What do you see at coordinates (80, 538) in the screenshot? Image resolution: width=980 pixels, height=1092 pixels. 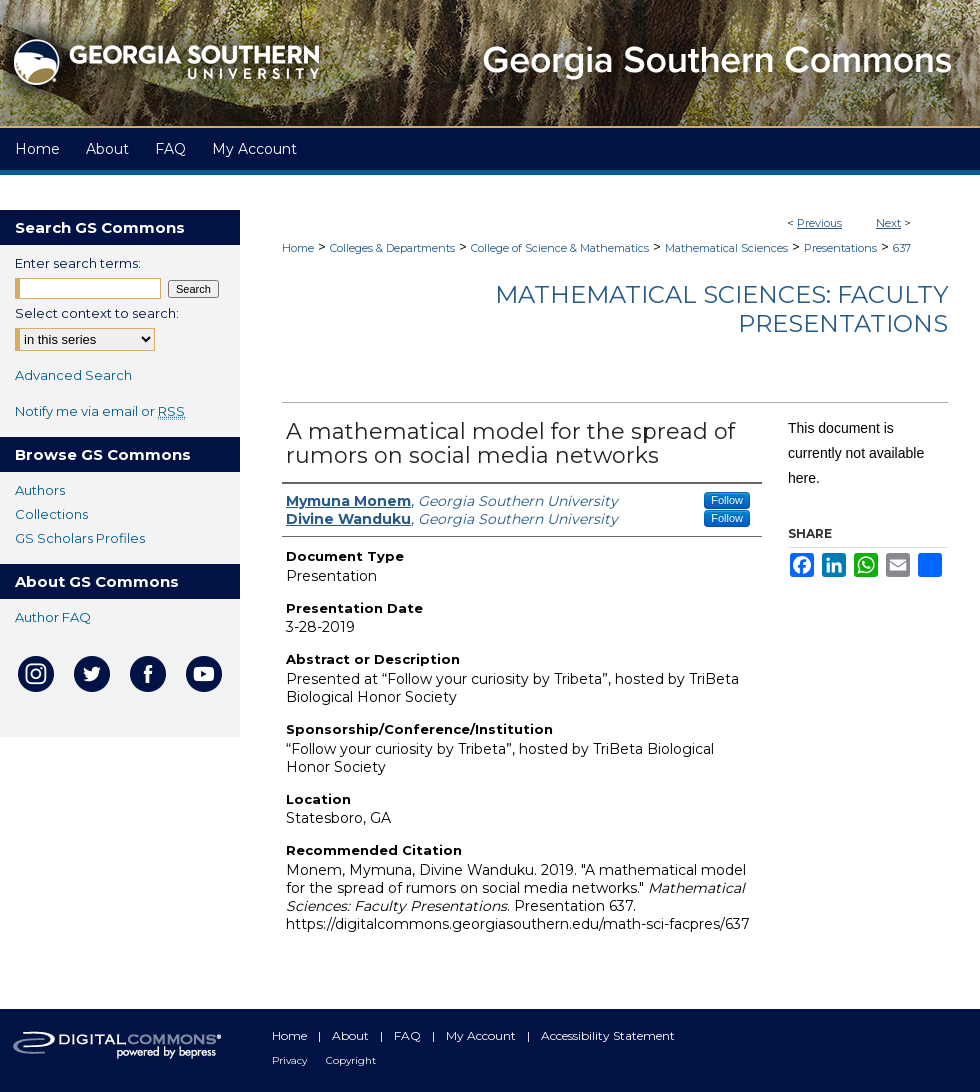 I see `GS Scholars Profiles` at bounding box center [80, 538].